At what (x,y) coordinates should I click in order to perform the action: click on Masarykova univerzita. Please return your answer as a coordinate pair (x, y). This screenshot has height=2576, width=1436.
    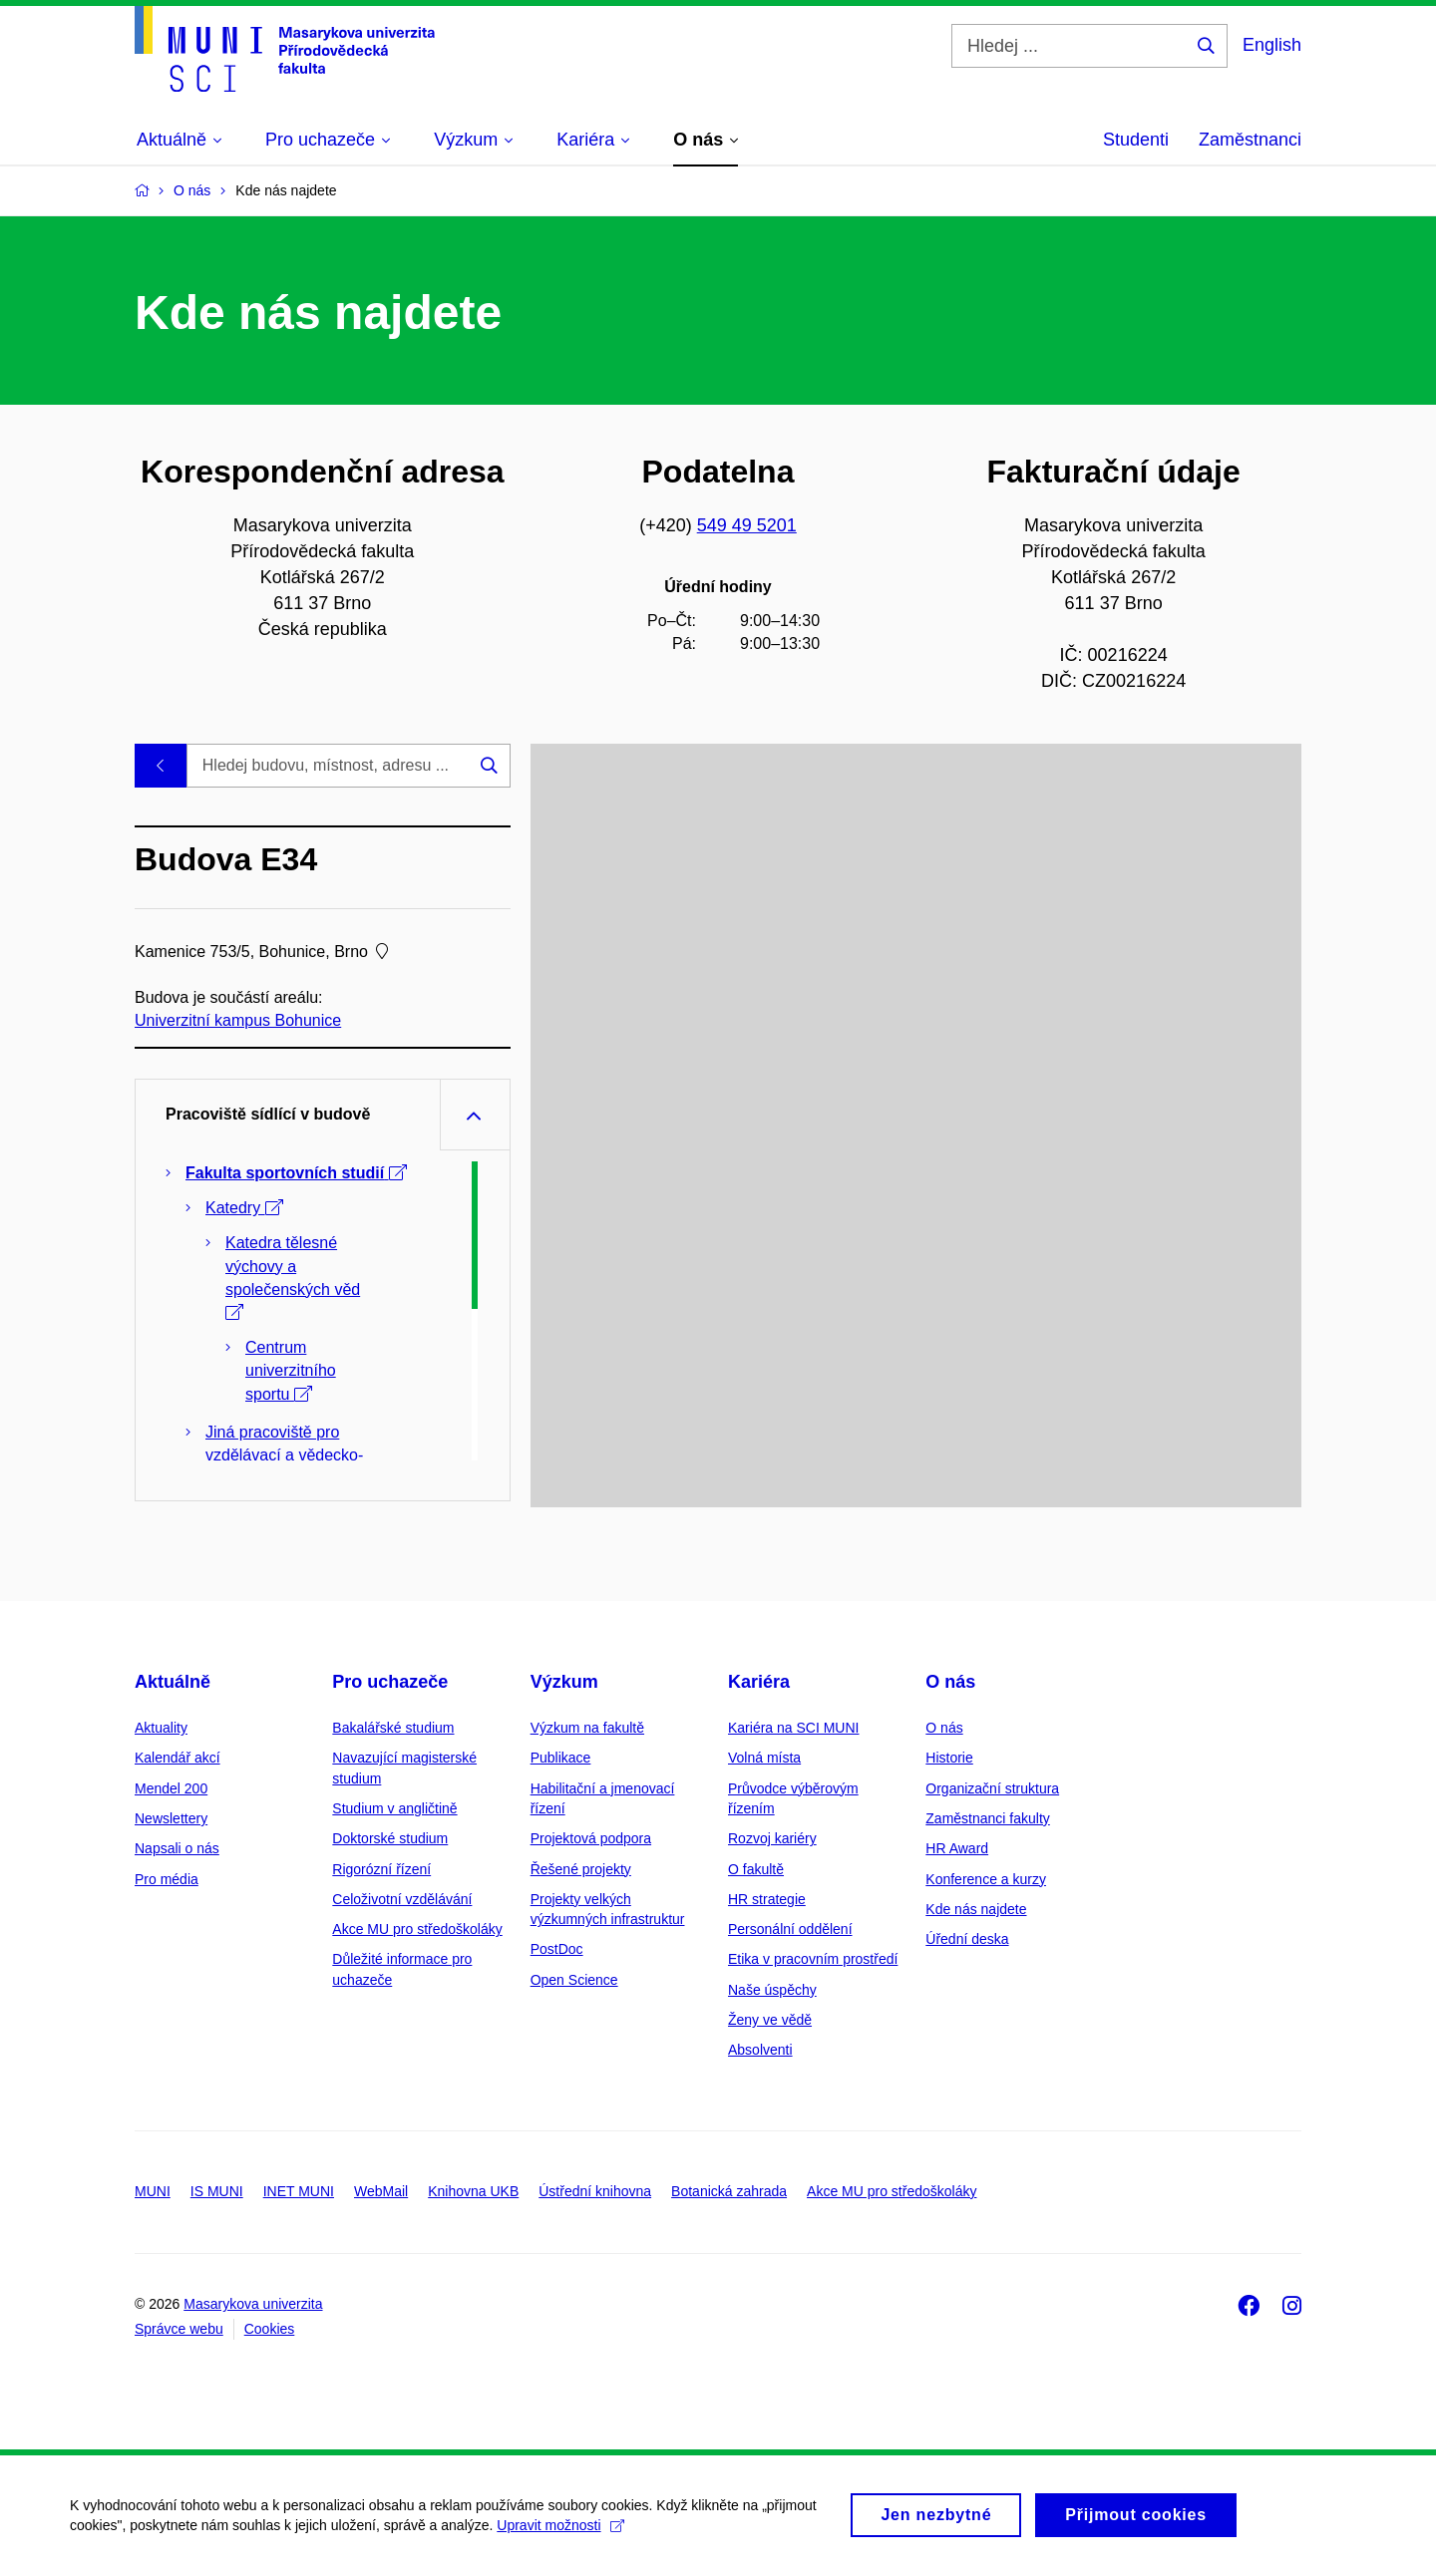
    Looking at the image, I should click on (252, 2304).